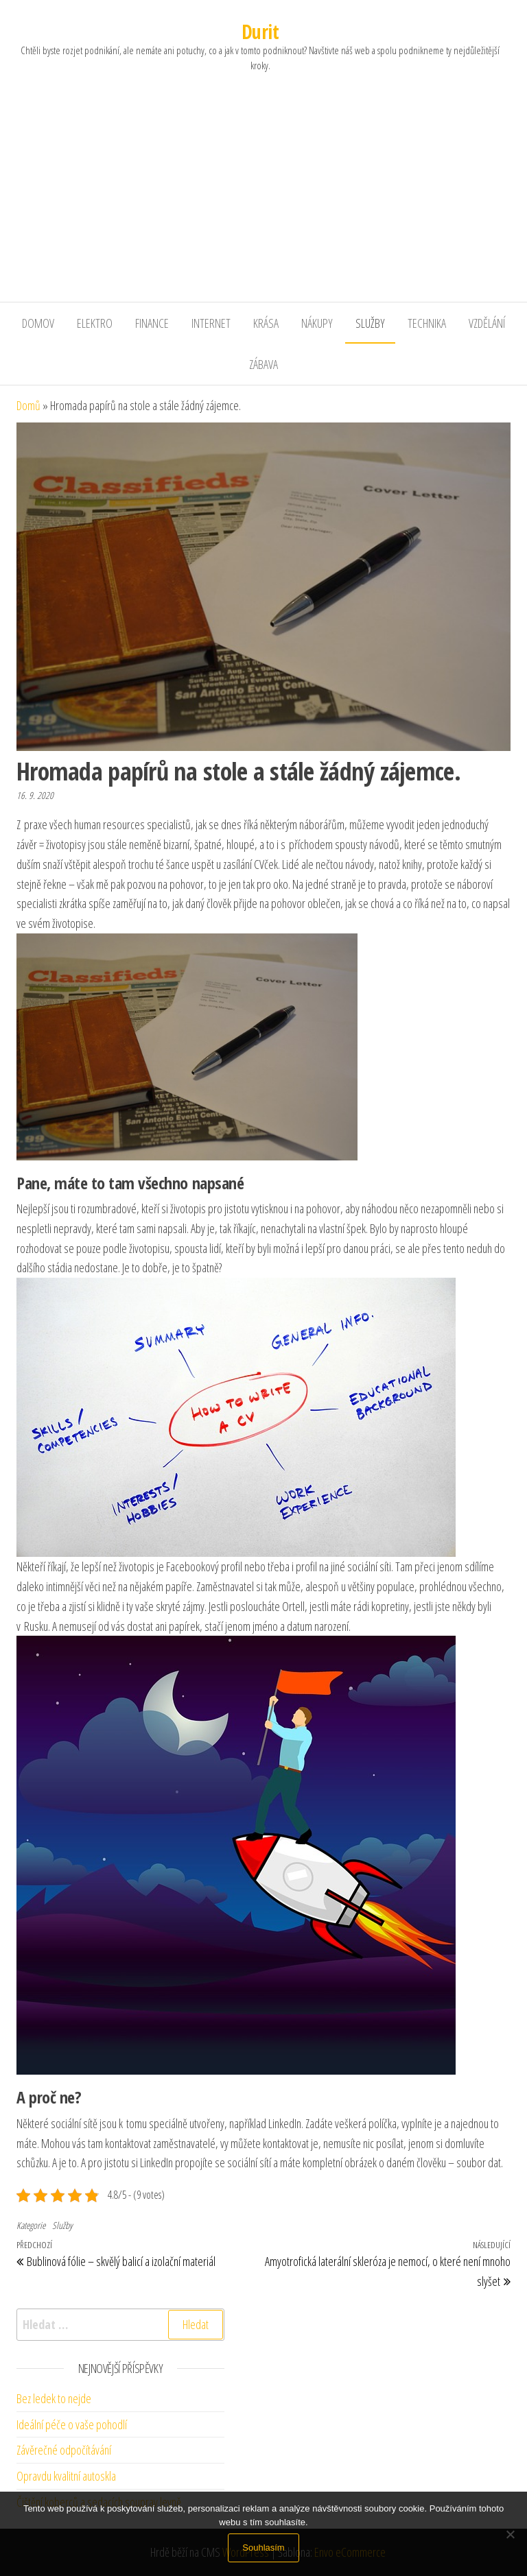 This screenshot has width=527, height=2576. Describe the element at coordinates (317, 323) in the screenshot. I see `Nákupy` at that location.